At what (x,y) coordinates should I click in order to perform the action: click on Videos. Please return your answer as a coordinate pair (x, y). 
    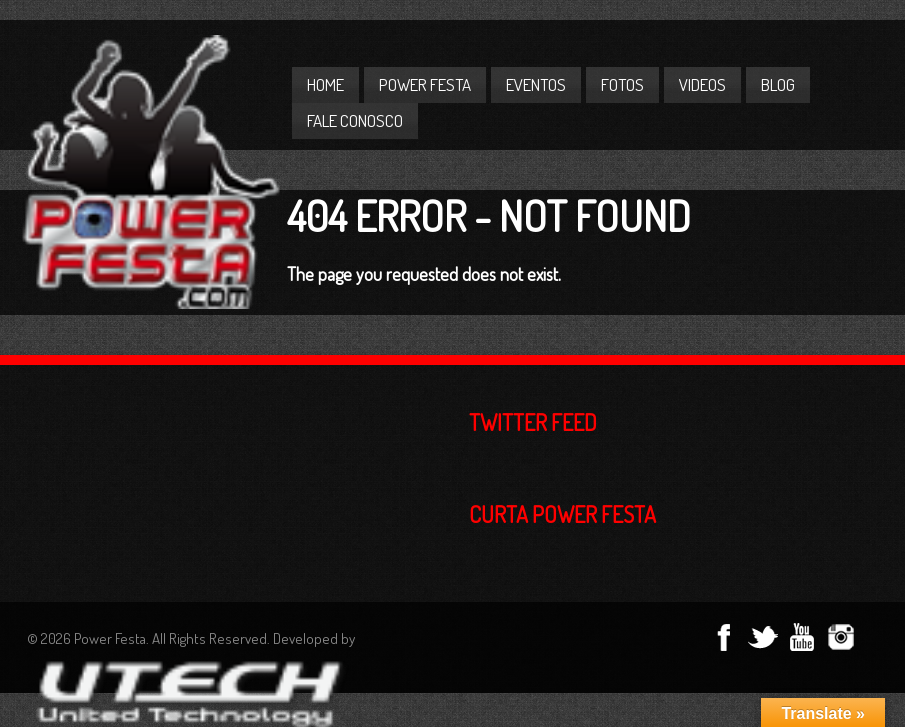
    Looking at the image, I should click on (702, 84).